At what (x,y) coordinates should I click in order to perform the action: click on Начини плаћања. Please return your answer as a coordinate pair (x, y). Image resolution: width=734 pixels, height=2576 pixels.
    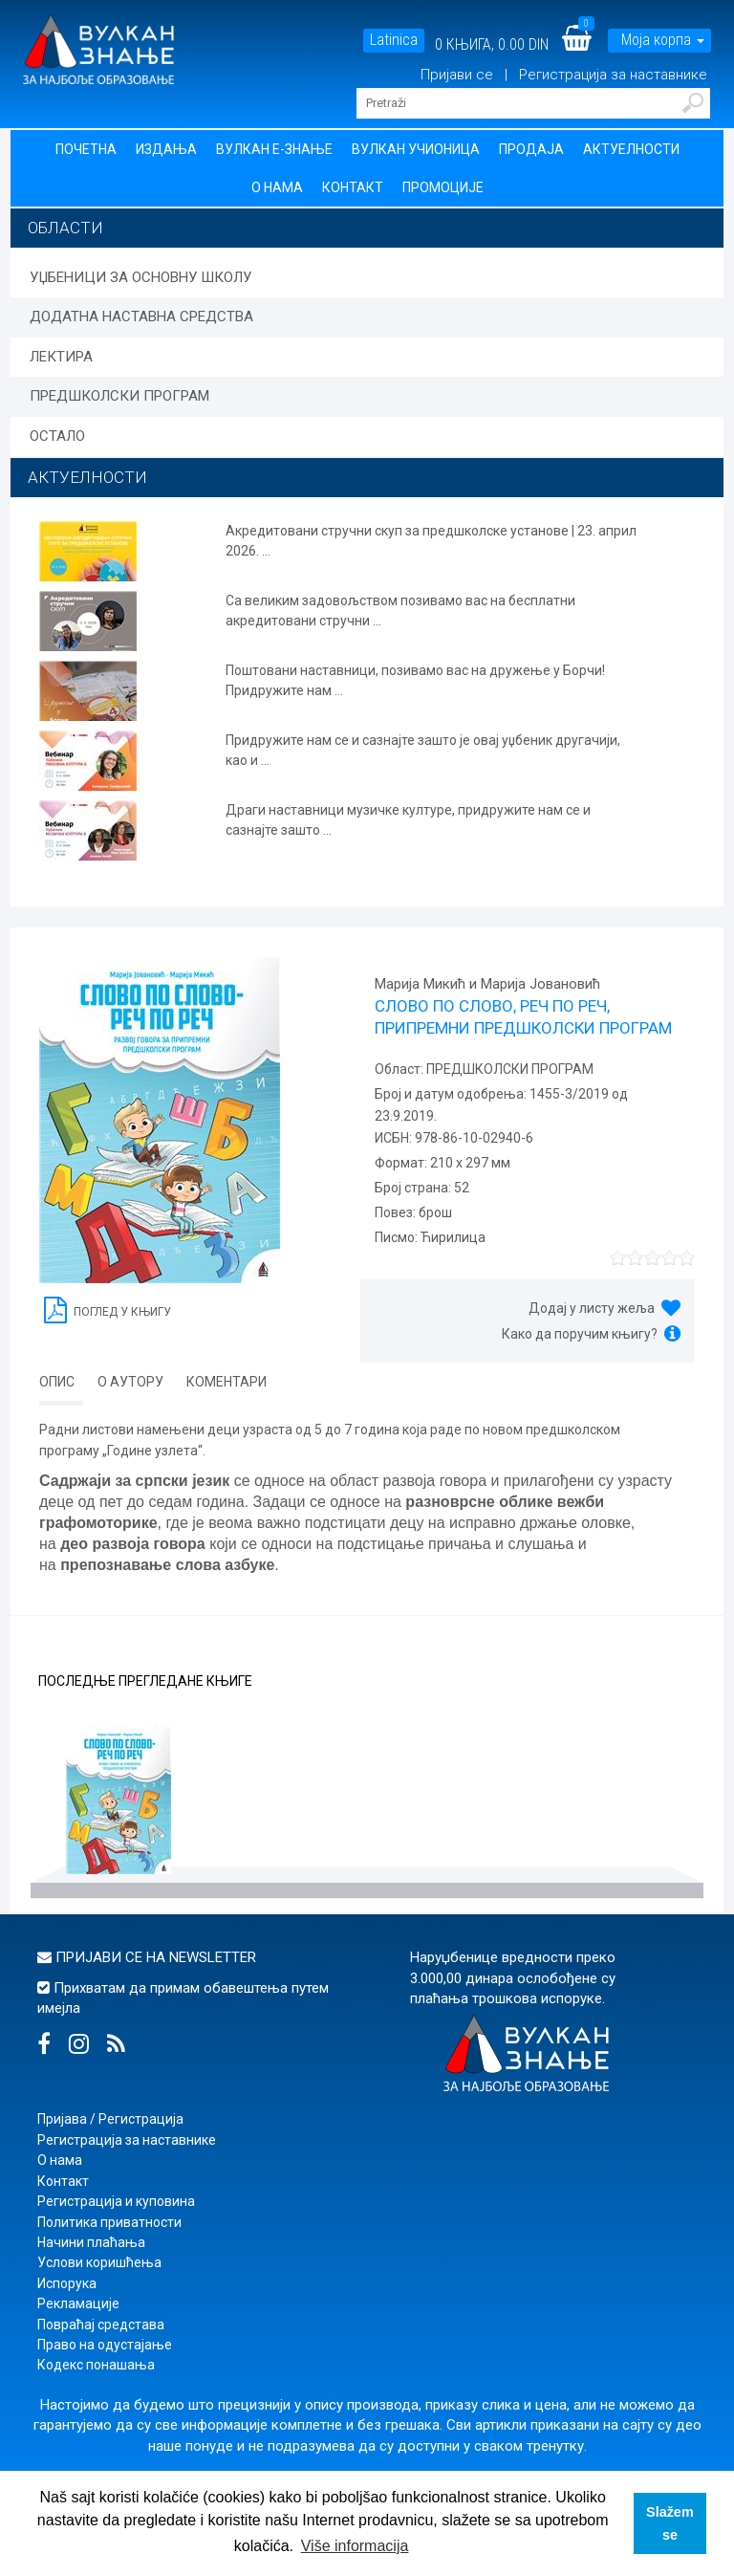
    Looking at the image, I should click on (91, 2242).